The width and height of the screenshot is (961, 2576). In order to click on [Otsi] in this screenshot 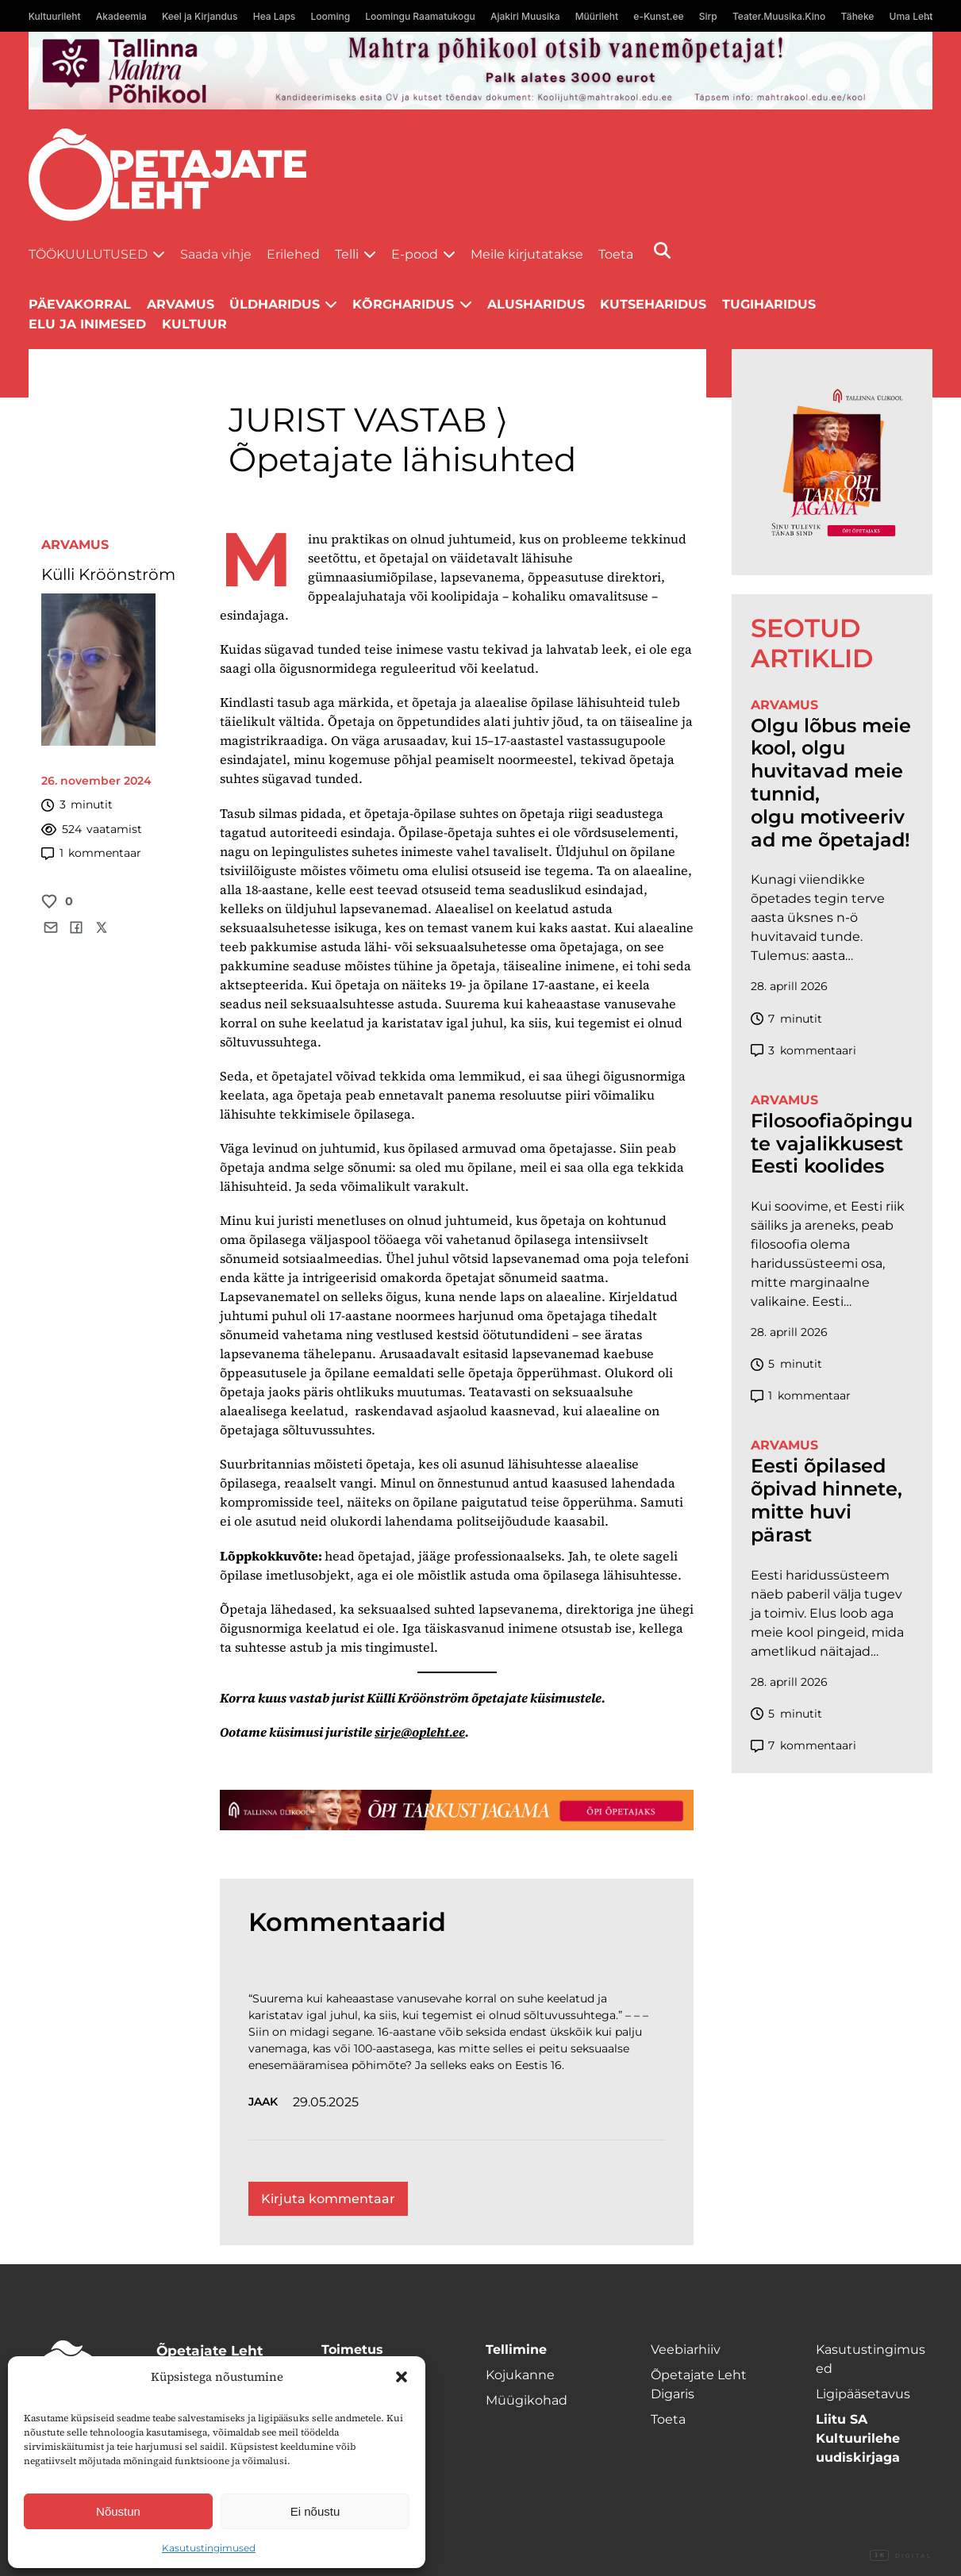, I will do `click(662, 250)`.